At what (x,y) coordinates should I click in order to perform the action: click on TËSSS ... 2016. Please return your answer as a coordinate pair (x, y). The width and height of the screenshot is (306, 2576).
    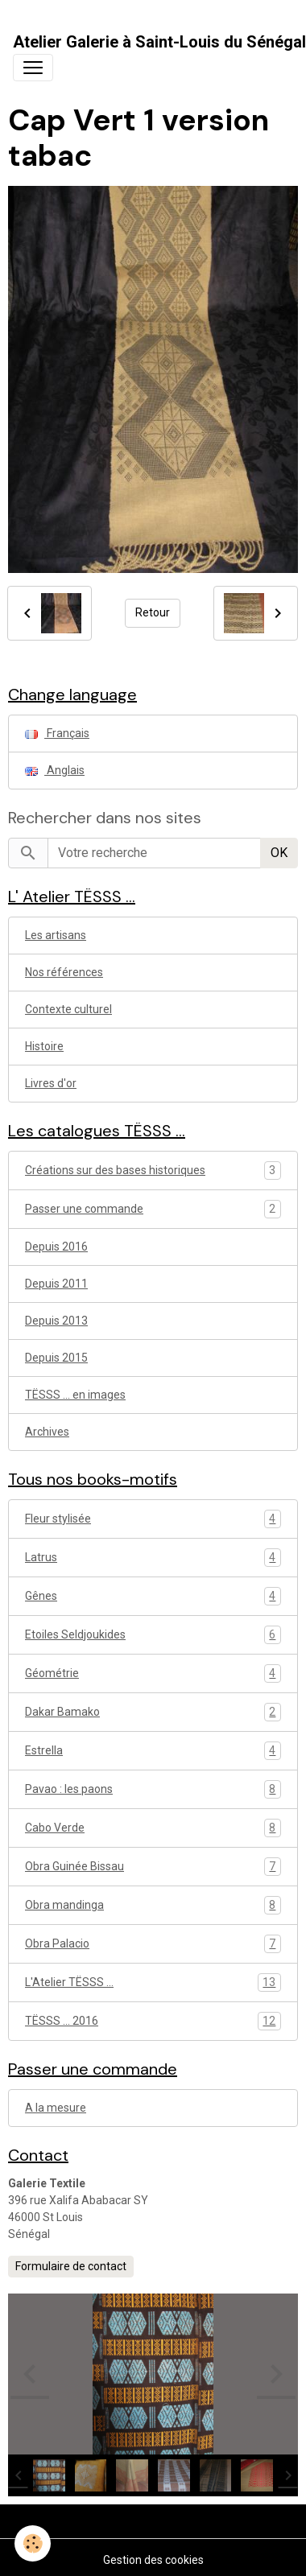
    Looking at the image, I should click on (153, 2021).